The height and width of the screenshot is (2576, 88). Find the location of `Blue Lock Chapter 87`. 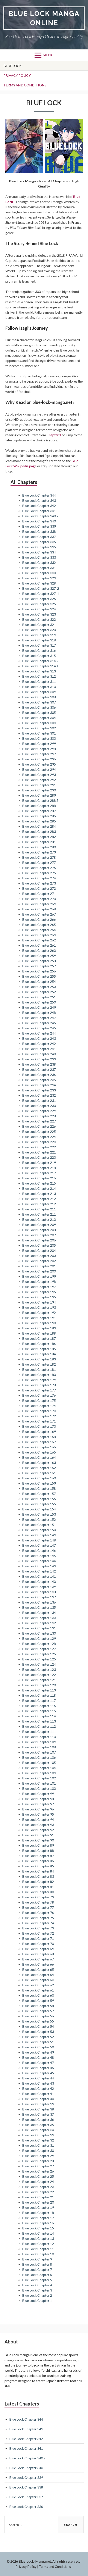

Blue Lock Chapter 87 is located at coordinates (38, 1856).